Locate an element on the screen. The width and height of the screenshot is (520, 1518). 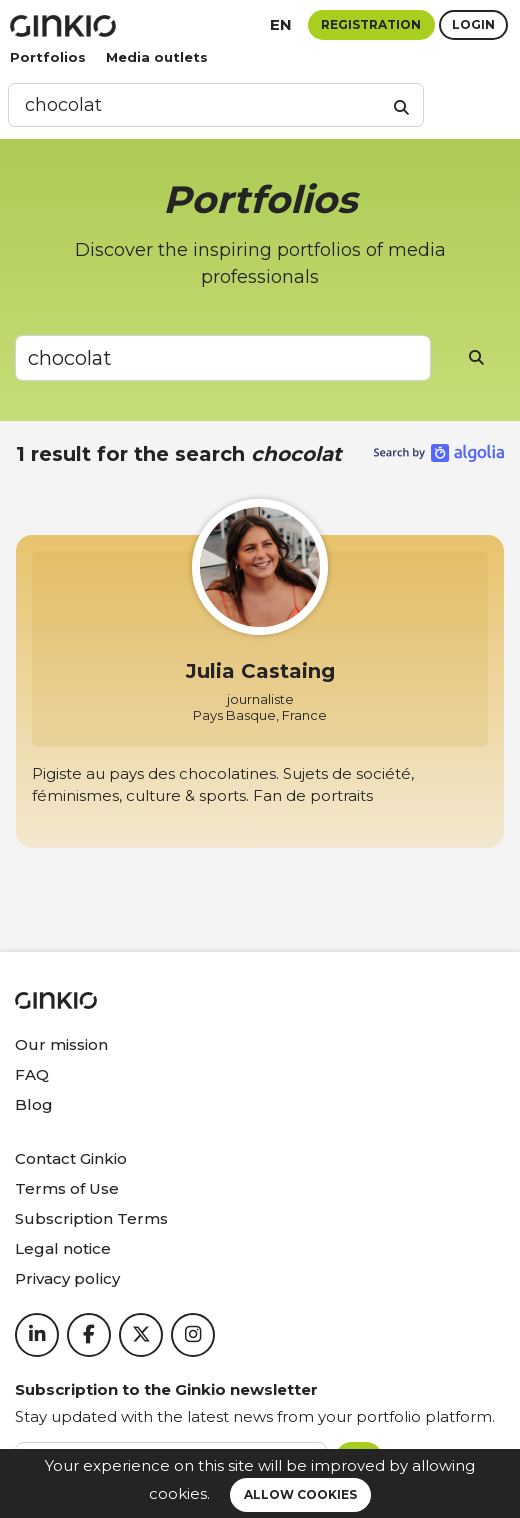
Terms of Use is located at coordinates (67, 1188).